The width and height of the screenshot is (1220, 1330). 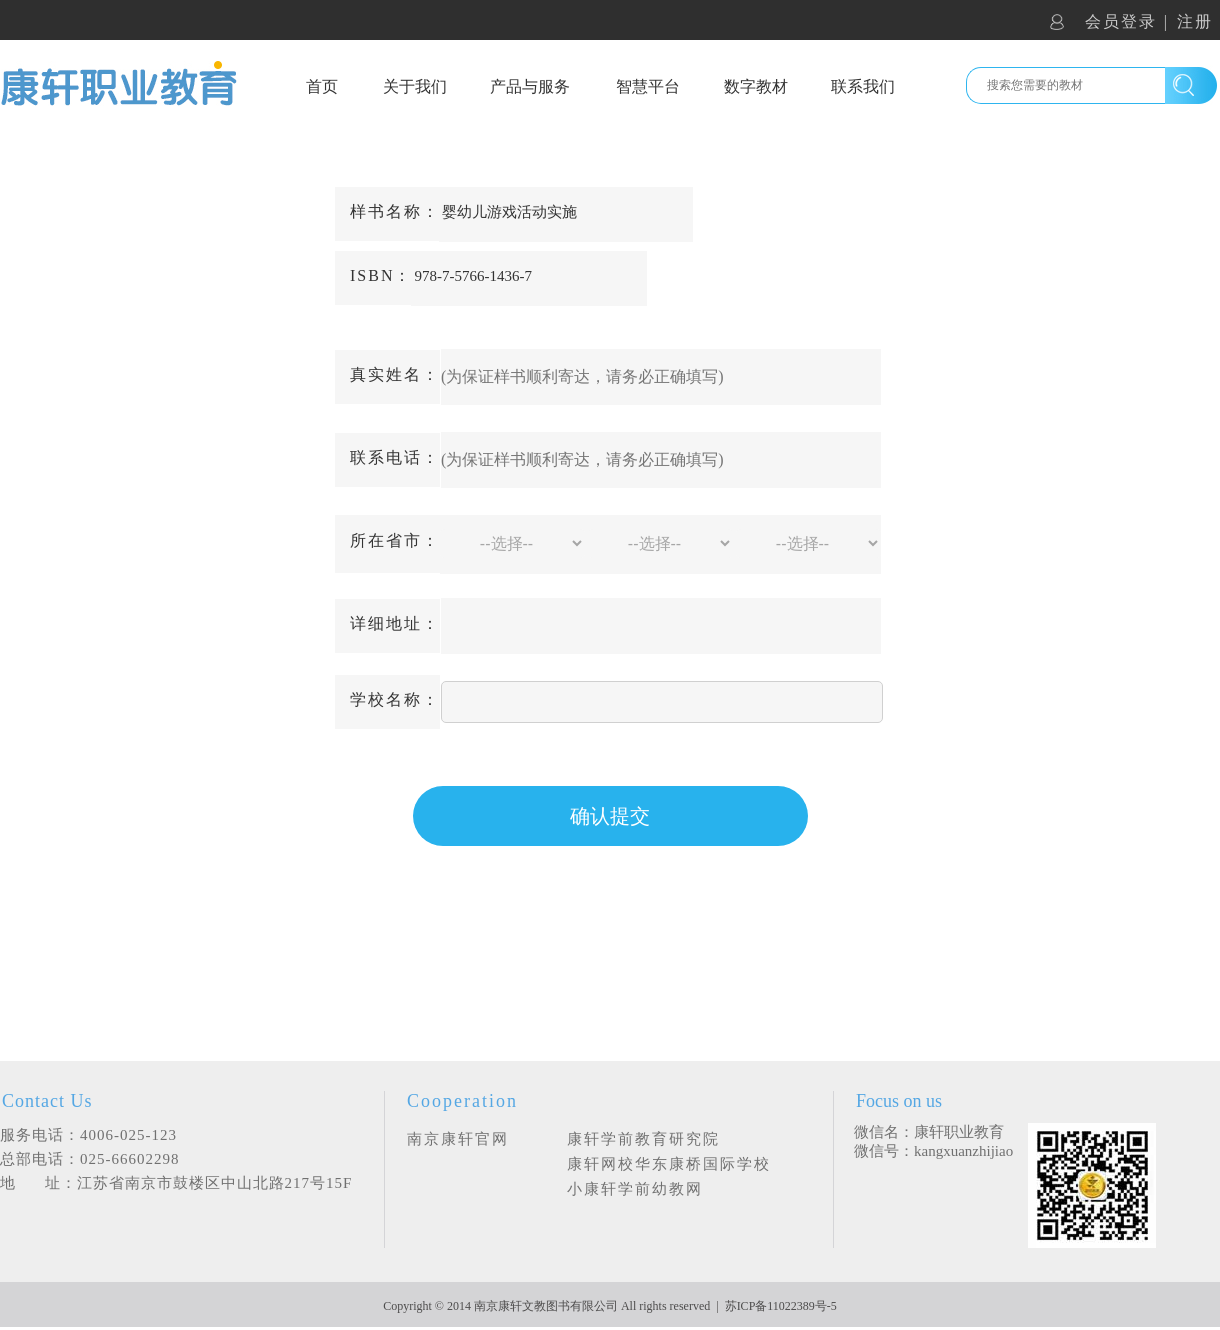 What do you see at coordinates (458, 1139) in the screenshot?
I see `南京康轩官网` at bounding box center [458, 1139].